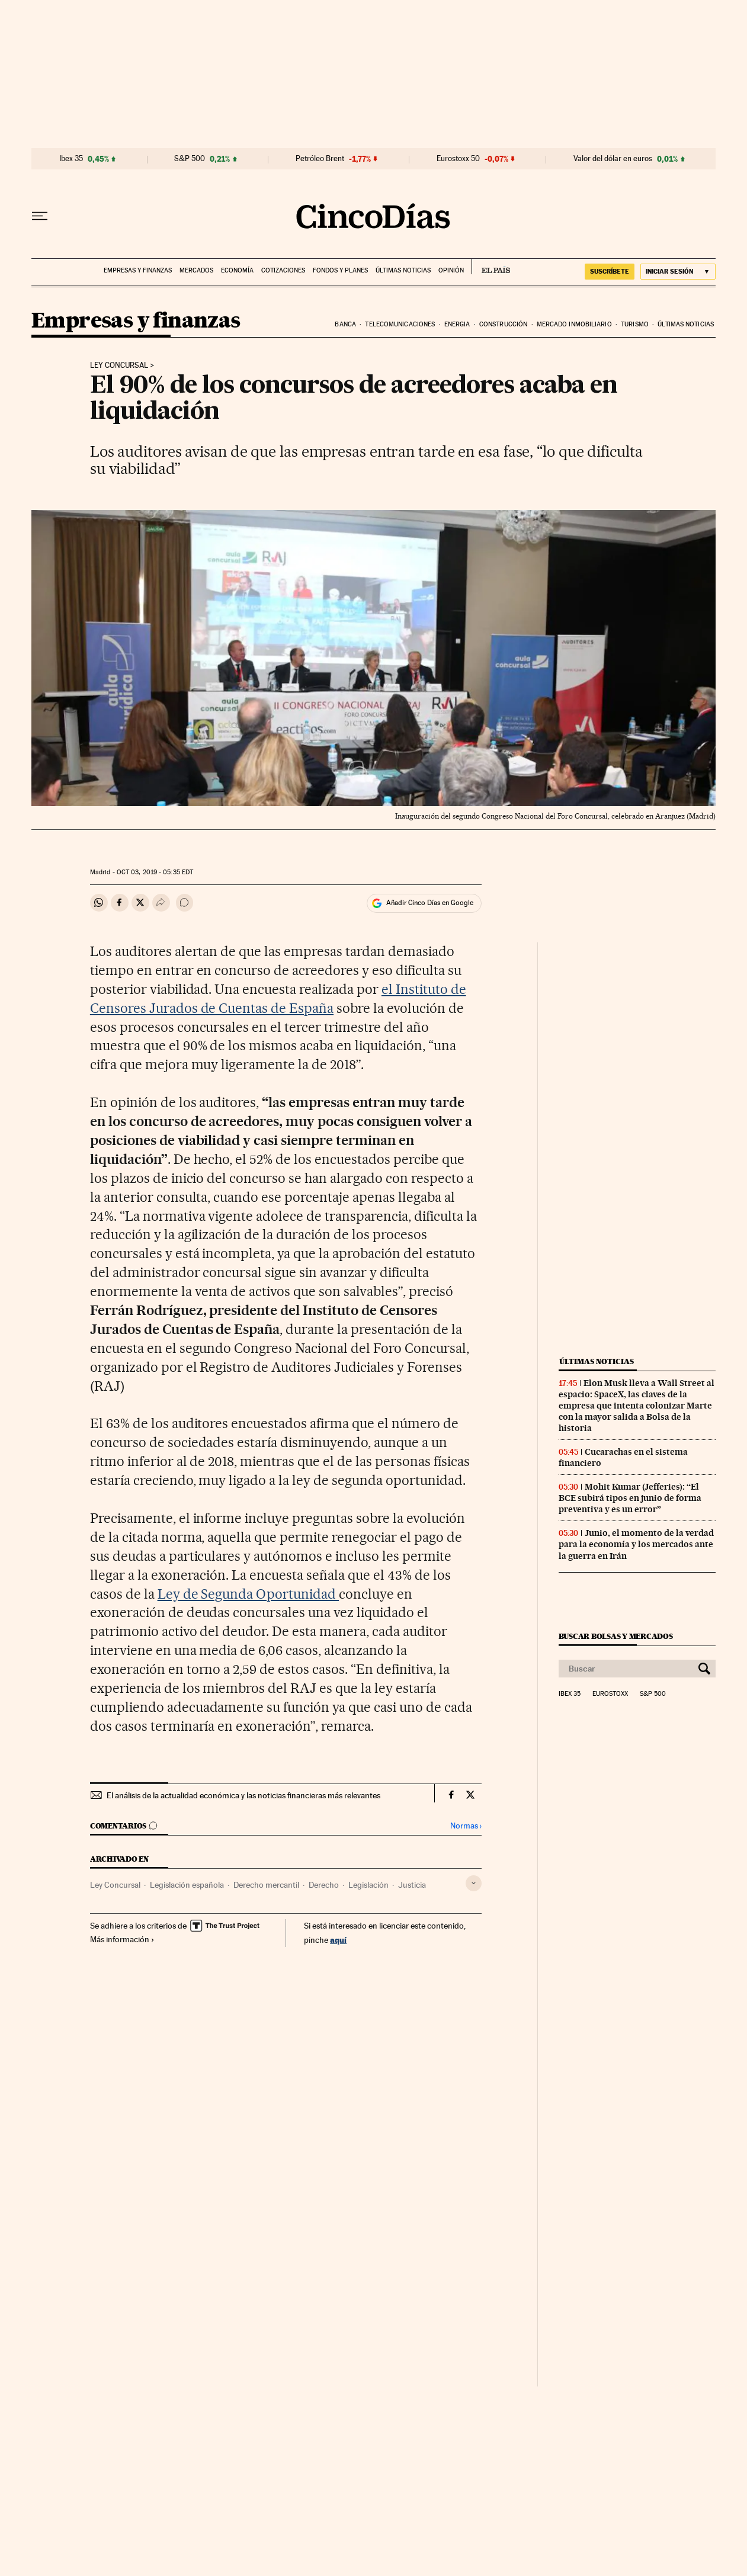 The height and width of the screenshot is (2576, 747). I want to click on 03, 2019 - 05:35, so click(155, 872).